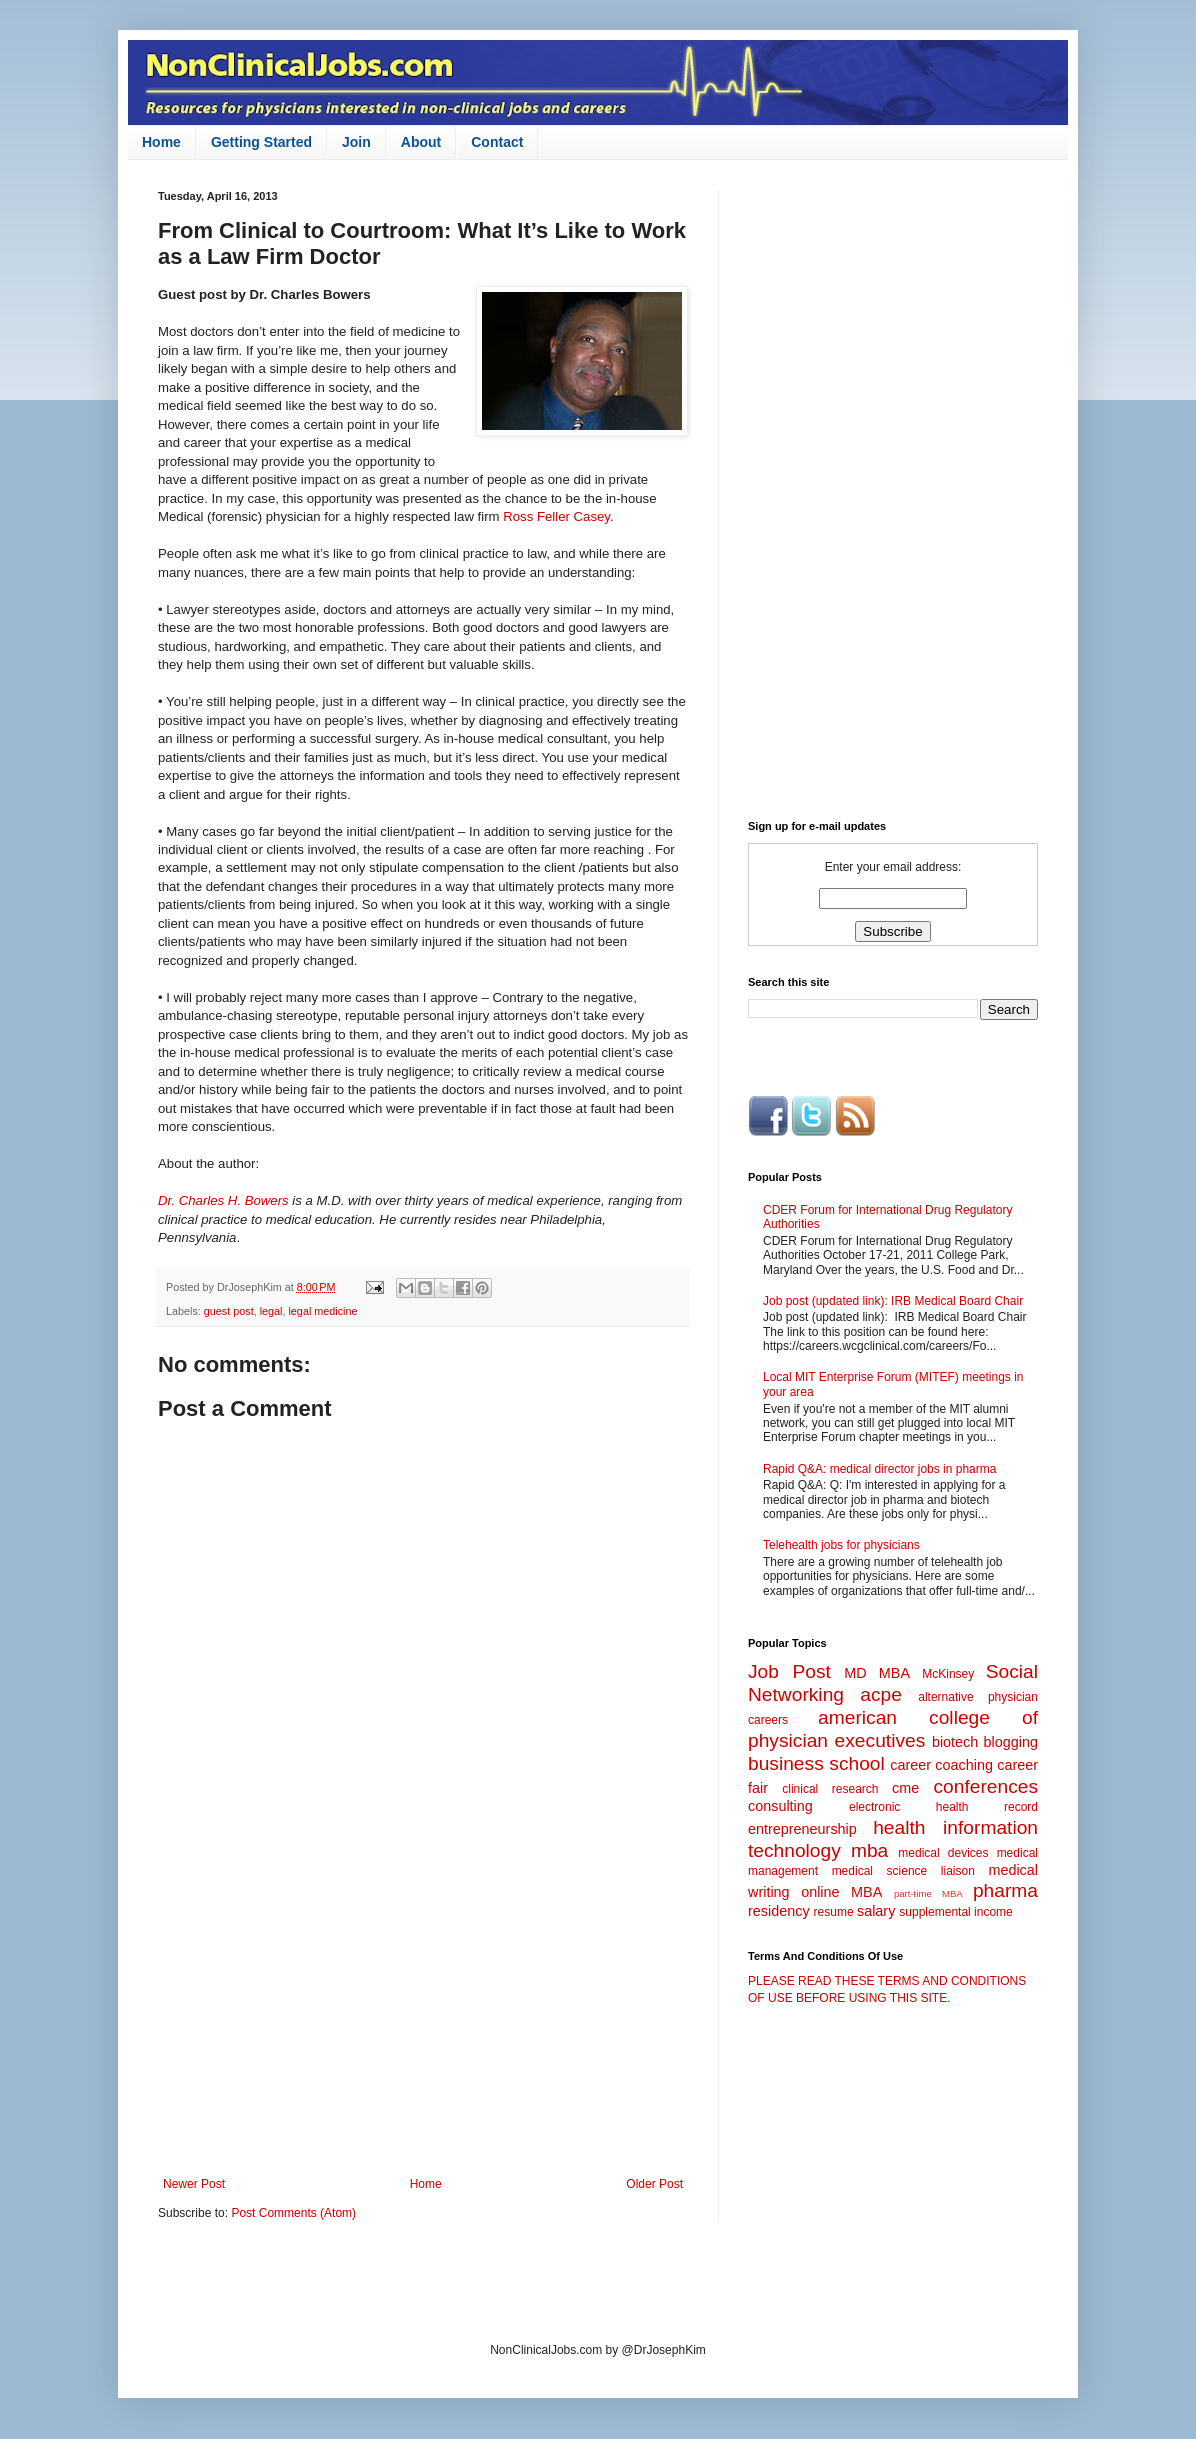  I want to click on career coaching, so click(941, 1765).